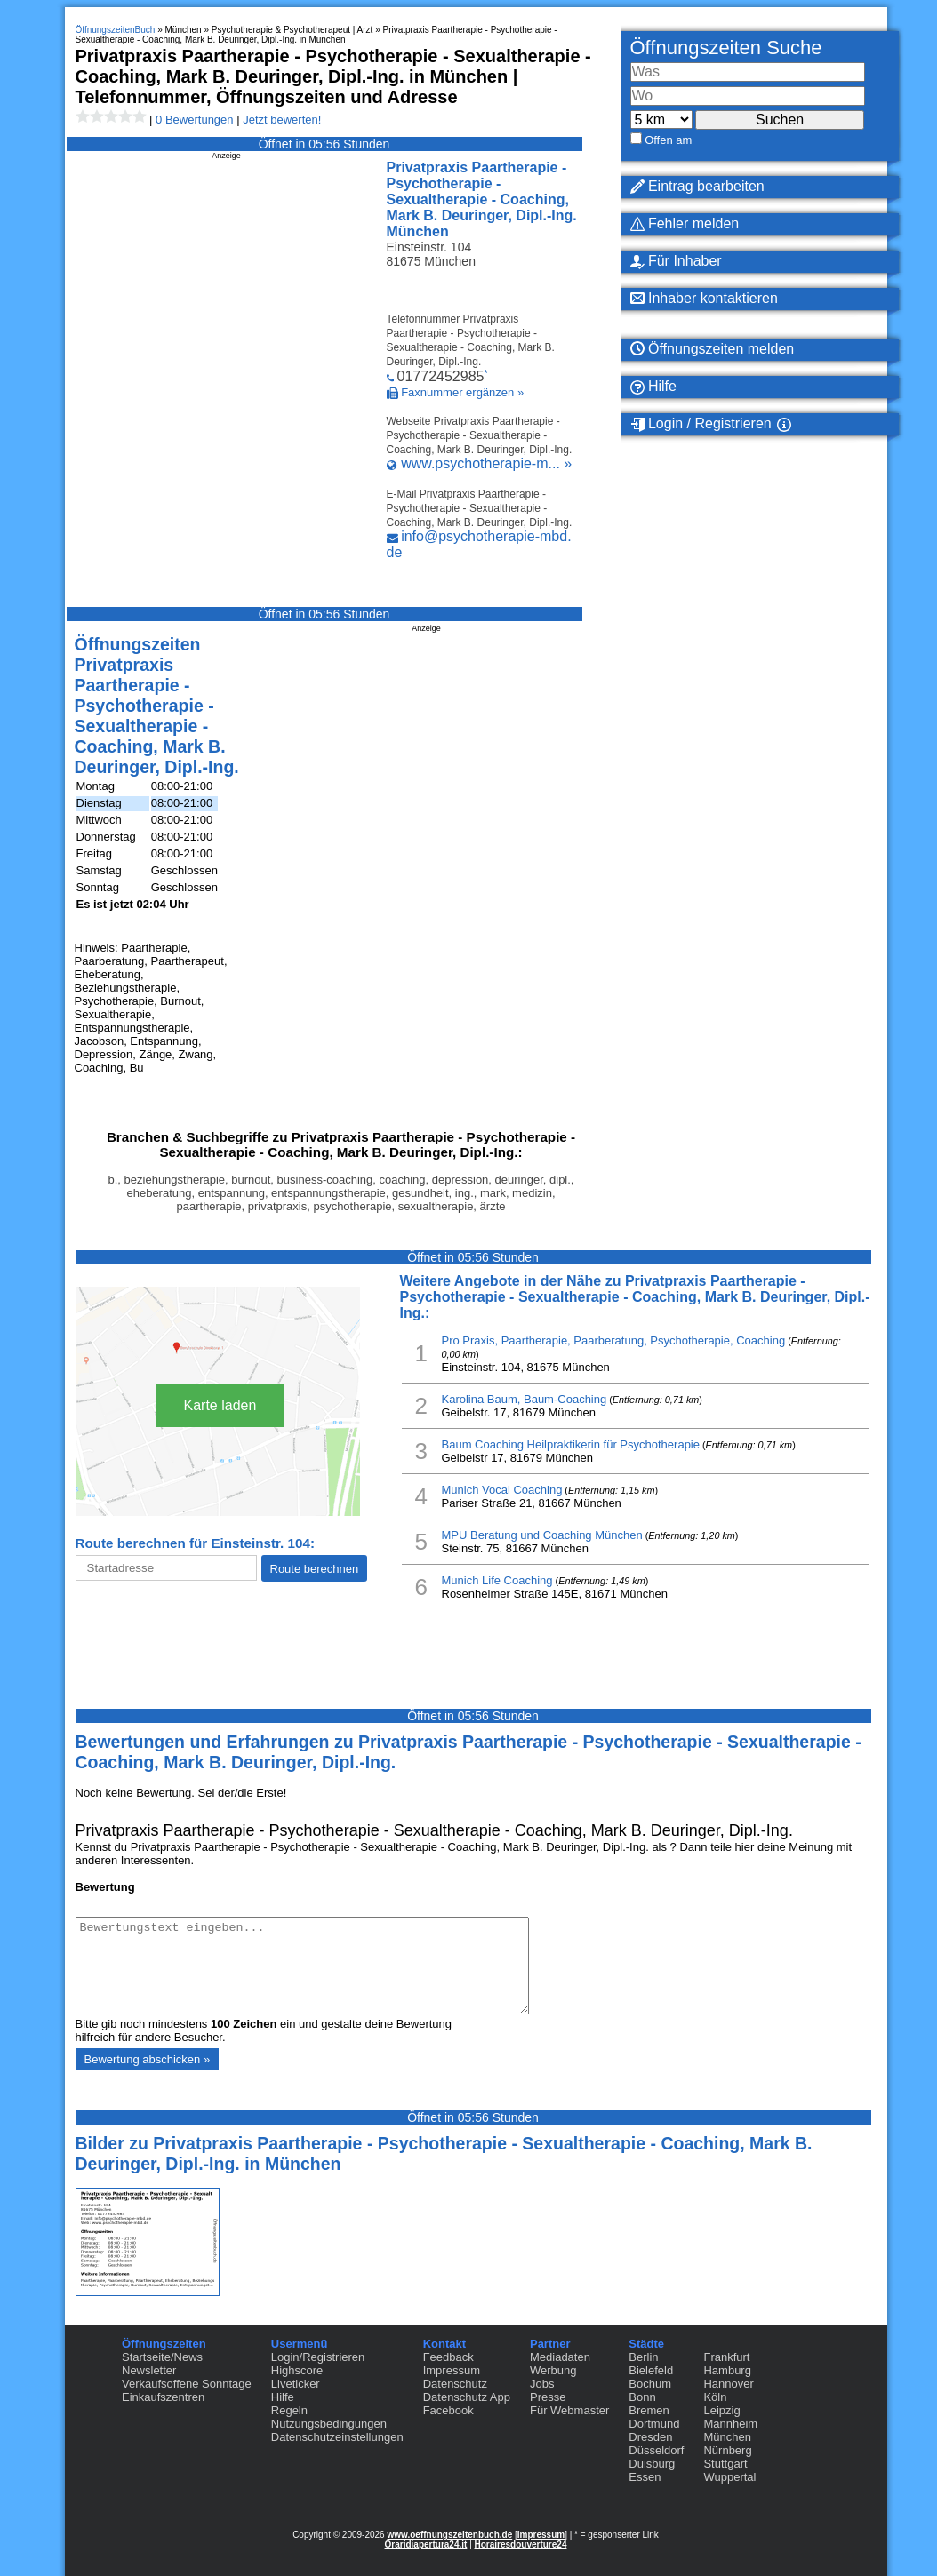 The width and height of the screenshot is (937, 2576). Describe the element at coordinates (542, 2383) in the screenshot. I see `Jobs` at that location.